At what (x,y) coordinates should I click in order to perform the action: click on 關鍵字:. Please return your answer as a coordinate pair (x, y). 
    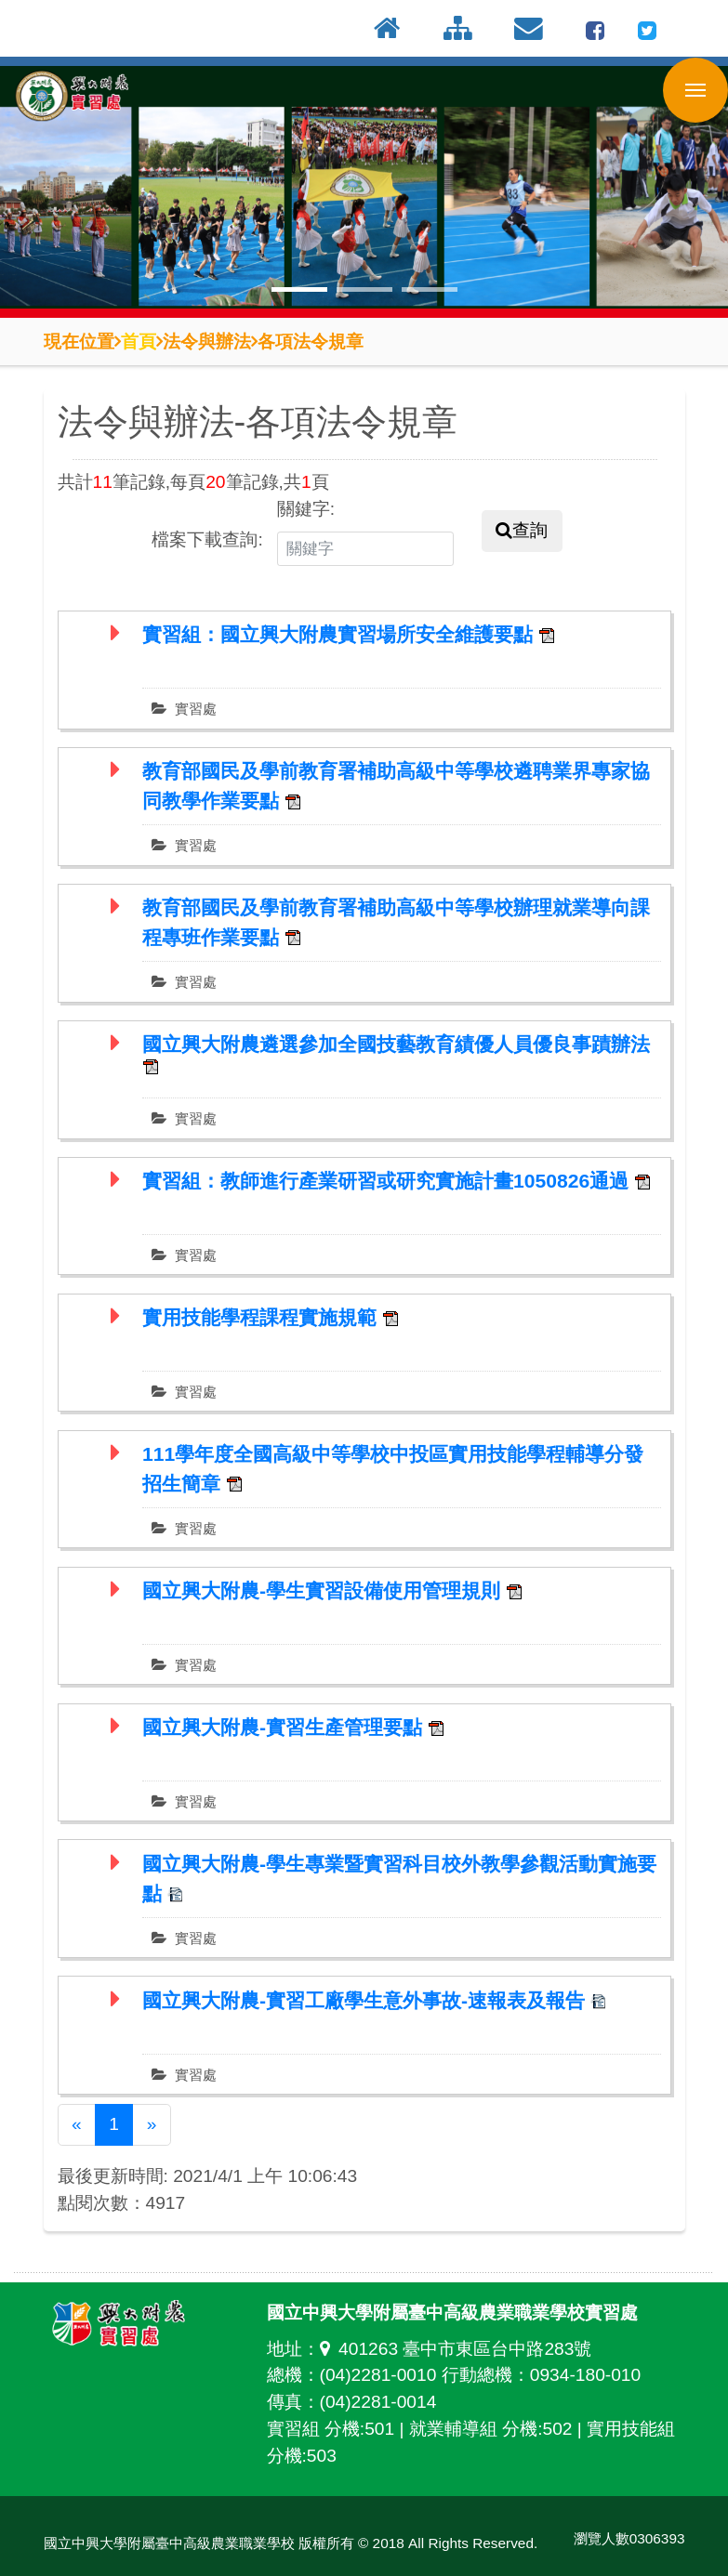
    Looking at the image, I should click on (306, 509).